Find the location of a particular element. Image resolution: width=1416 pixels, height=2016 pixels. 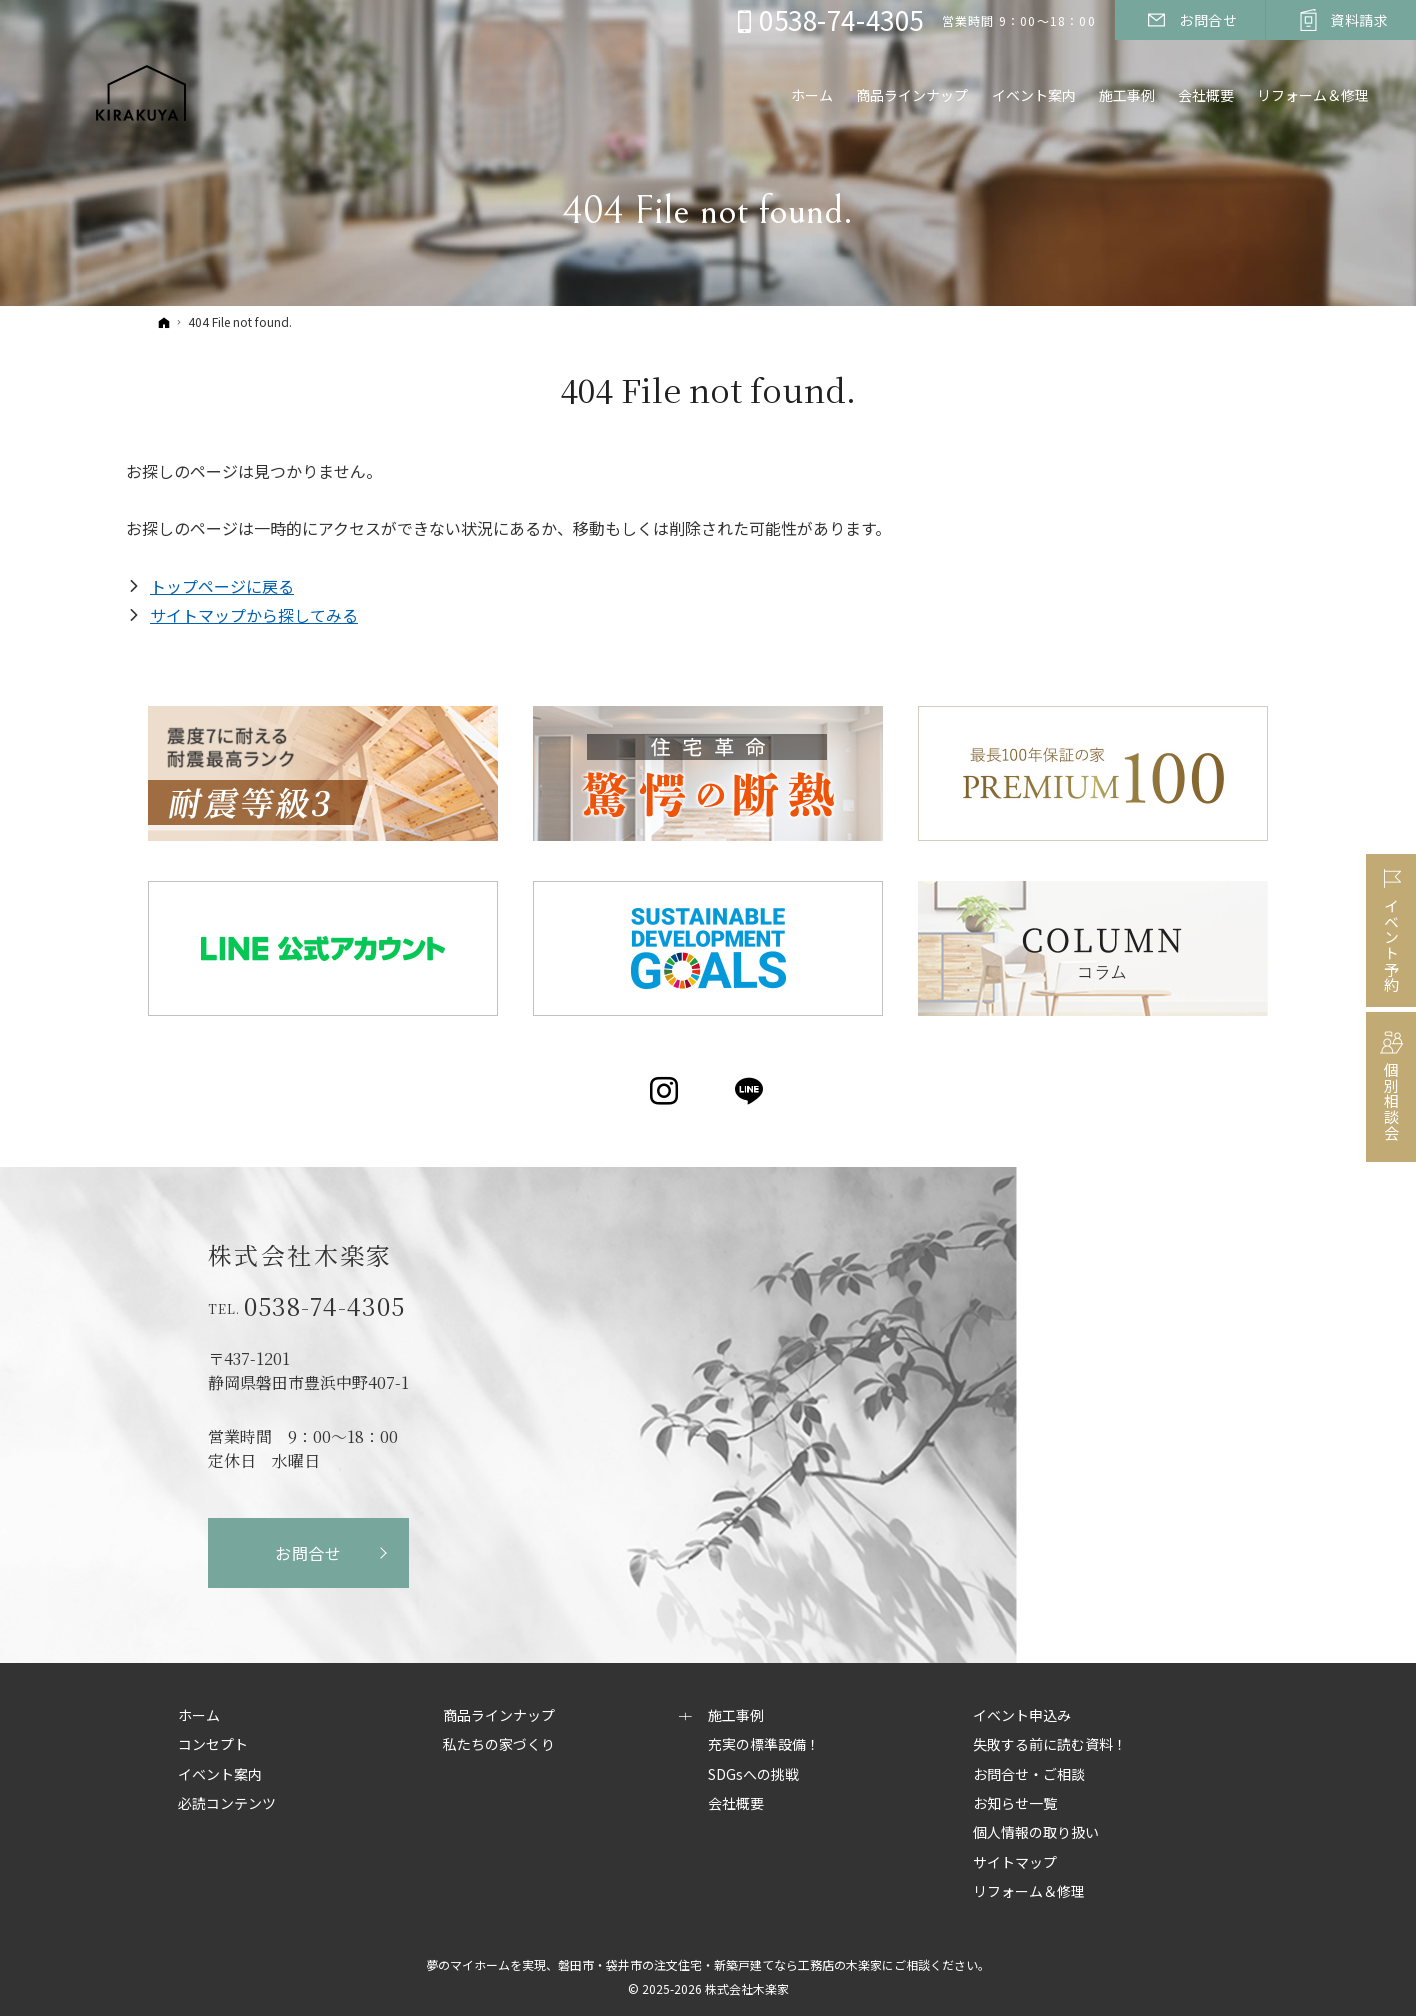

サイトマップから探してみる is located at coordinates (254, 615).